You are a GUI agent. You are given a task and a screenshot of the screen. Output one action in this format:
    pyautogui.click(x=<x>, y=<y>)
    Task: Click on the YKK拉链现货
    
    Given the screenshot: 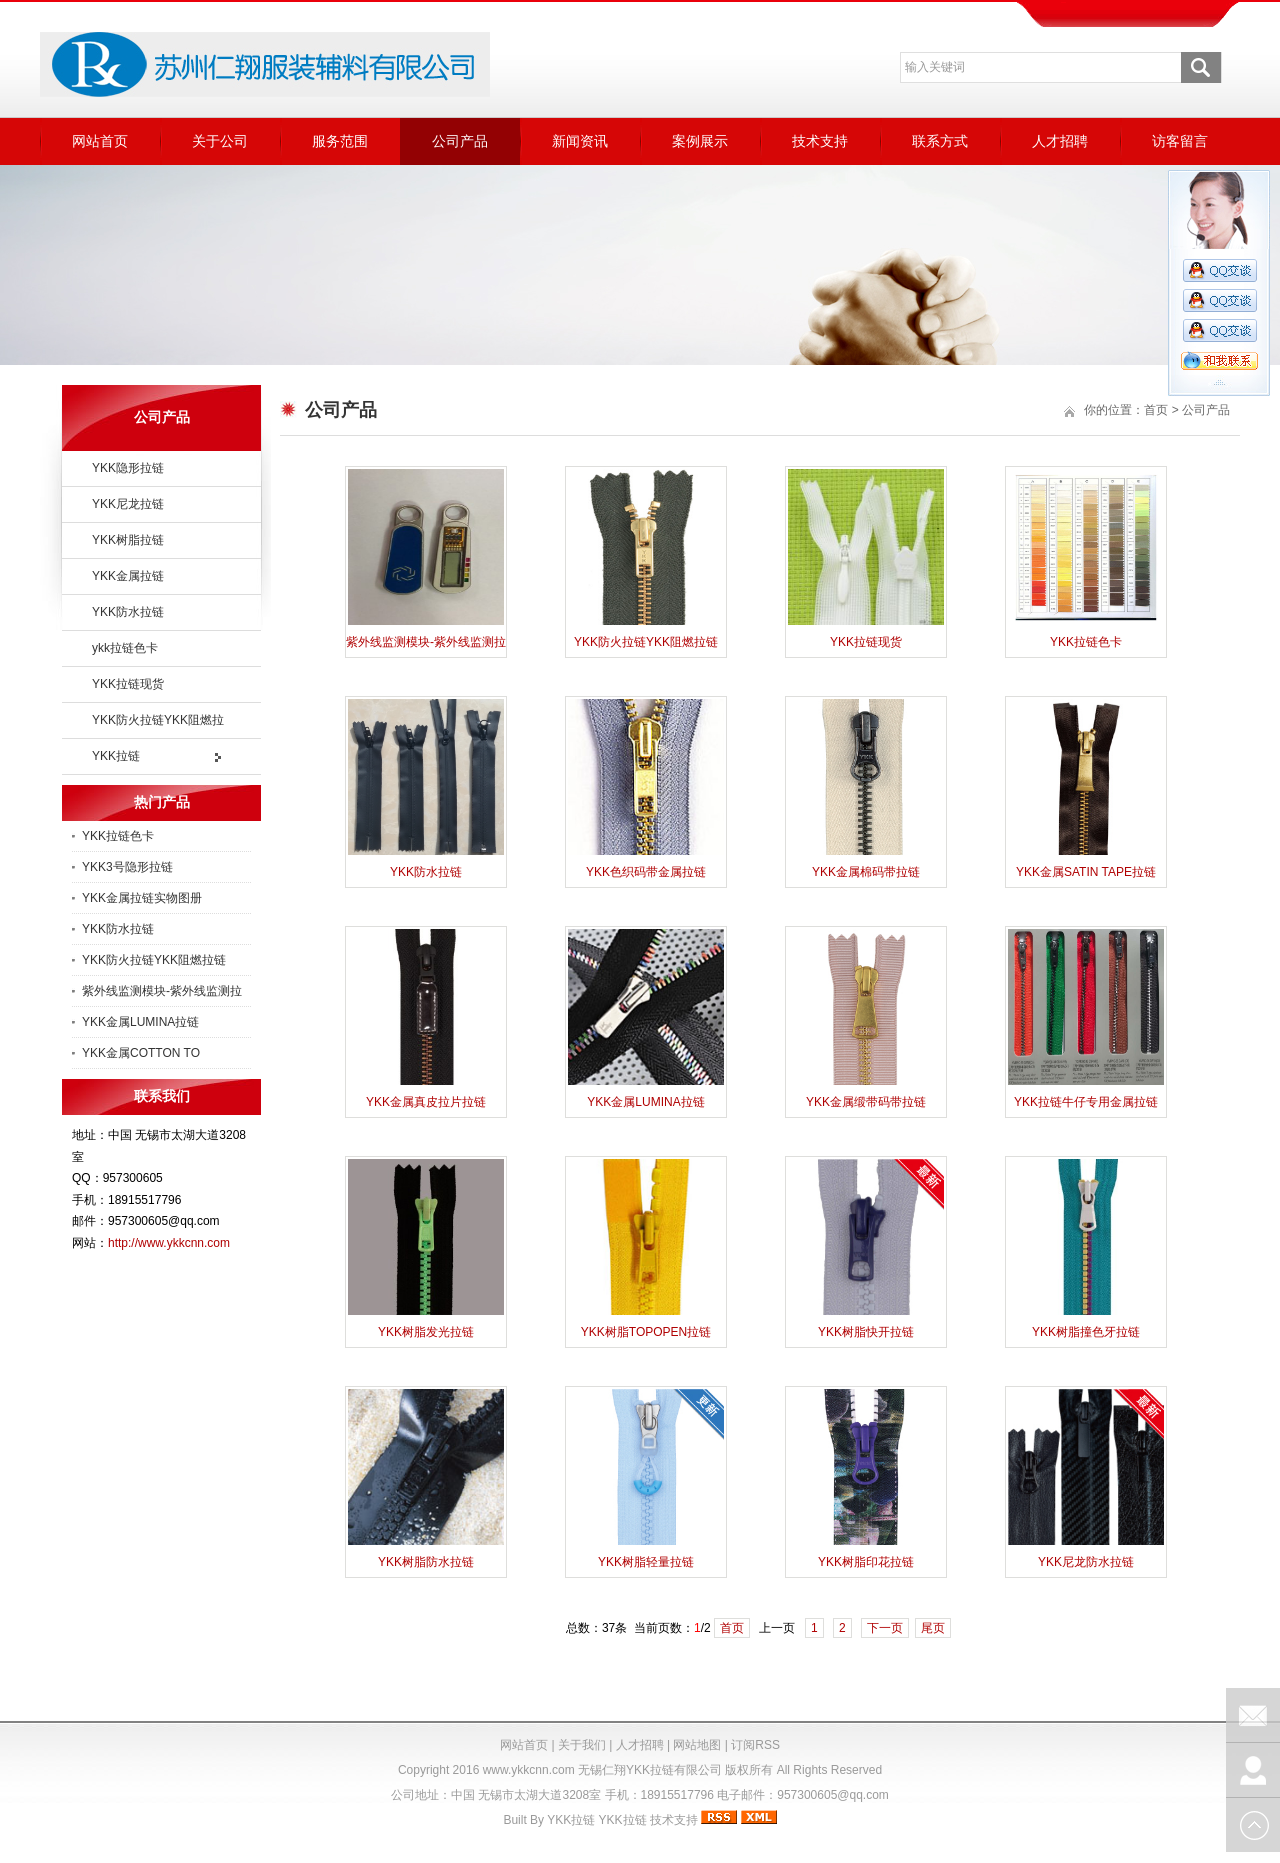 What is the action you would take?
    pyautogui.click(x=128, y=684)
    